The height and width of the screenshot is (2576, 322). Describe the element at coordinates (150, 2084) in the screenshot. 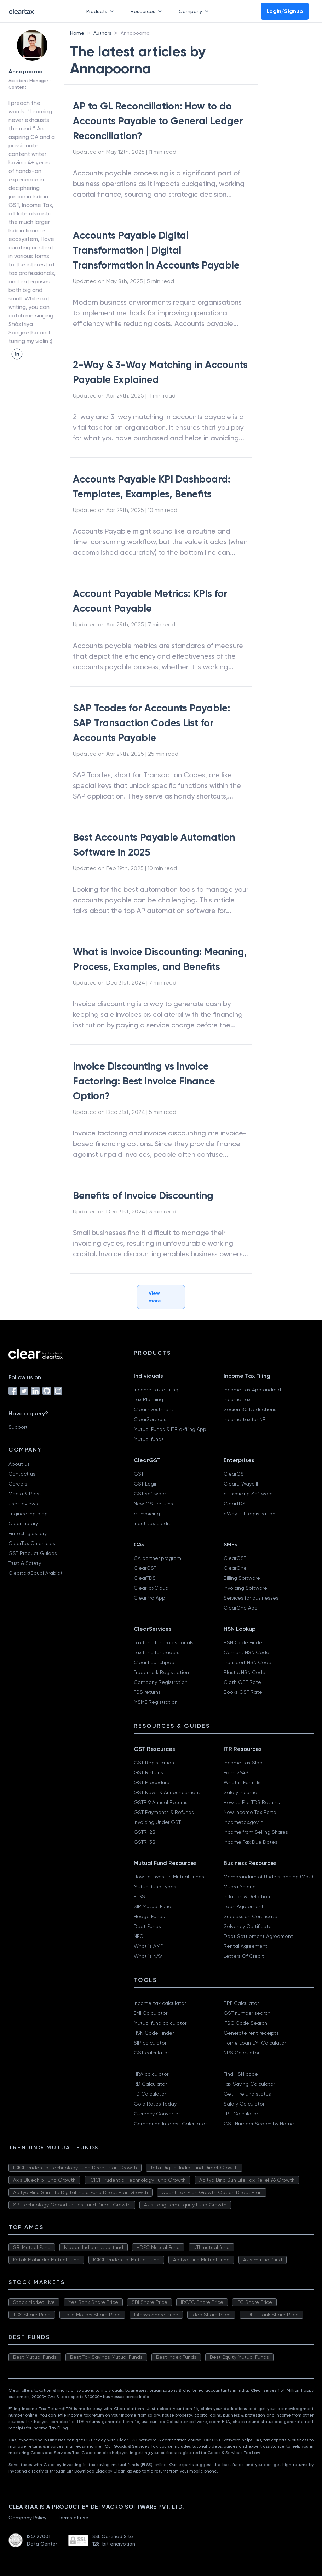

I see `RD Calculator` at that location.